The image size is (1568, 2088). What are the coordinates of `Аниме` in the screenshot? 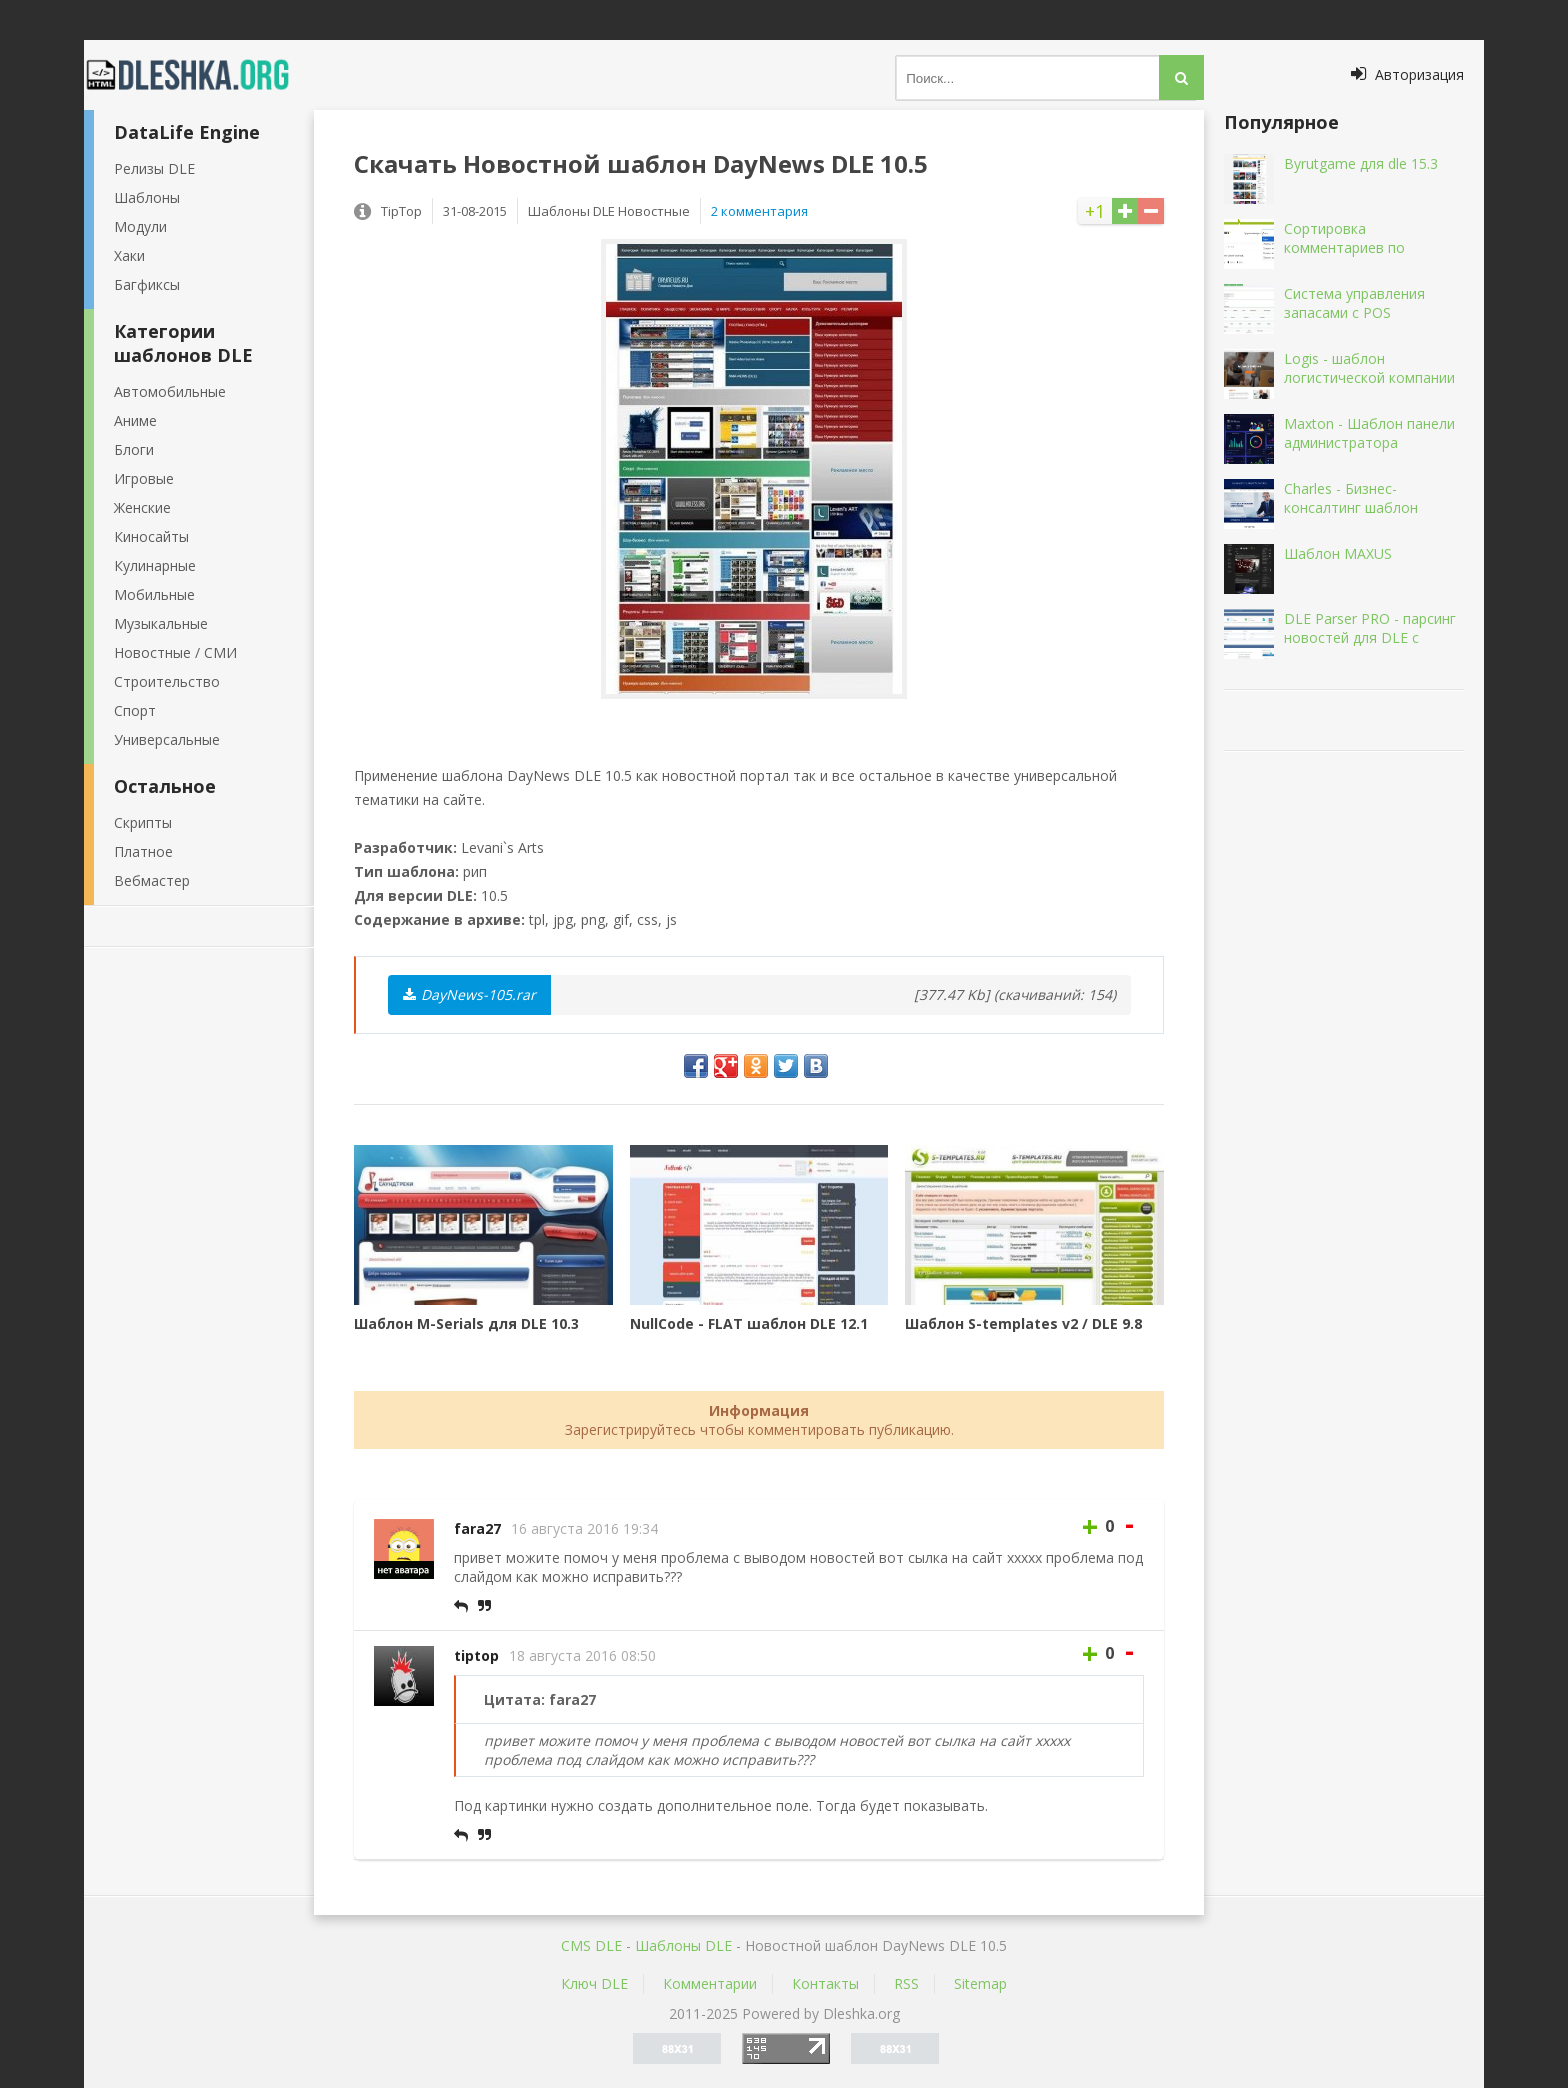 It's located at (135, 420).